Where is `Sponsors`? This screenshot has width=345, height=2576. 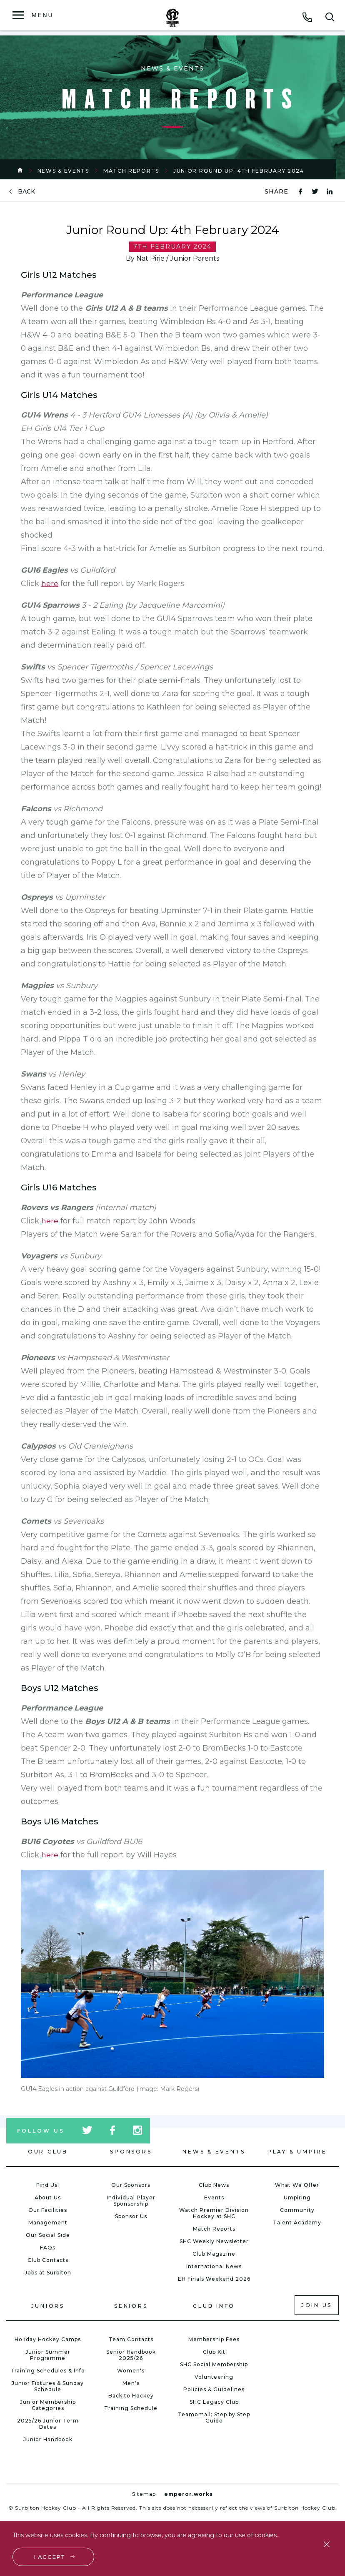
Sponsors is located at coordinates (131, 2151).